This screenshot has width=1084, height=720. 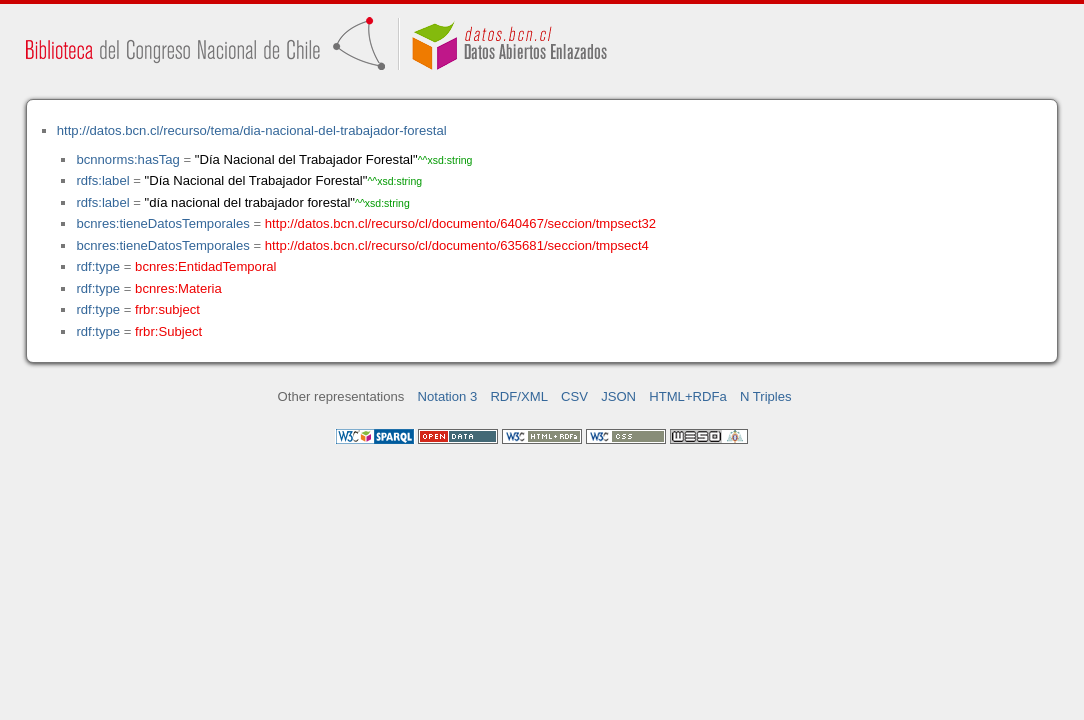 What do you see at coordinates (98, 266) in the screenshot?
I see `rdf:type` at bounding box center [98, 266].